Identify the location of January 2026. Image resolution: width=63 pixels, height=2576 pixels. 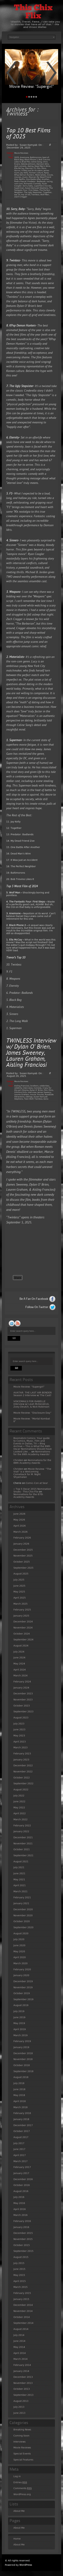
(21, 1543).